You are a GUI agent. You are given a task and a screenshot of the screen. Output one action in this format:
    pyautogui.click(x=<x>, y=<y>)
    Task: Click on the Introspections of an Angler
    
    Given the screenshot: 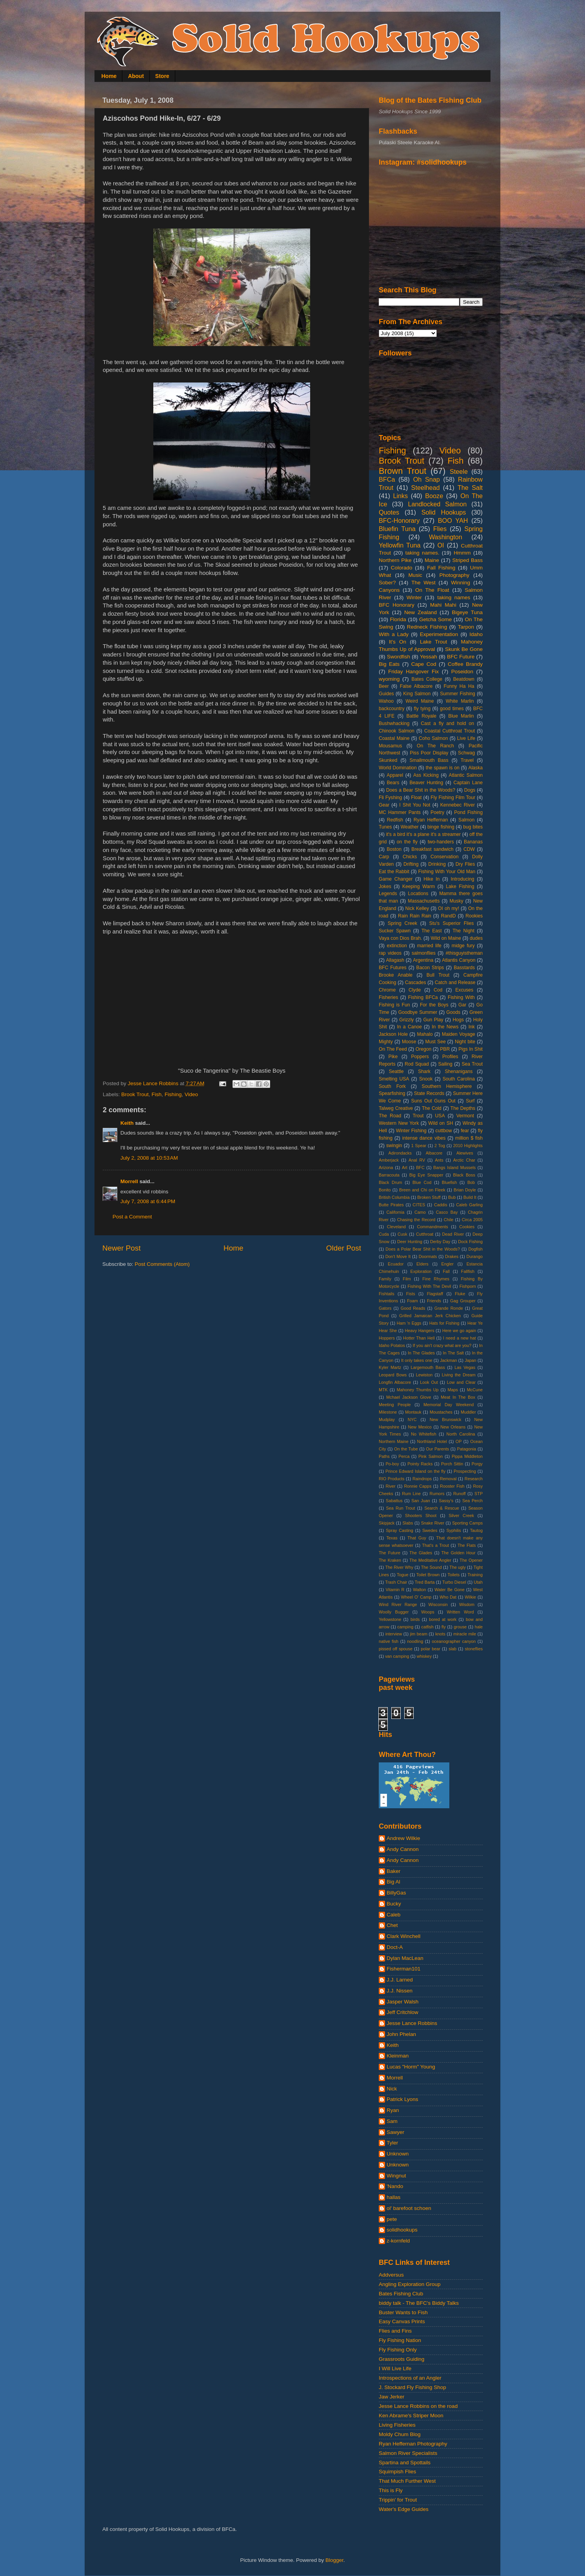 What is the action you would take?
    pyautogui.click(x=410, y=2378)
    